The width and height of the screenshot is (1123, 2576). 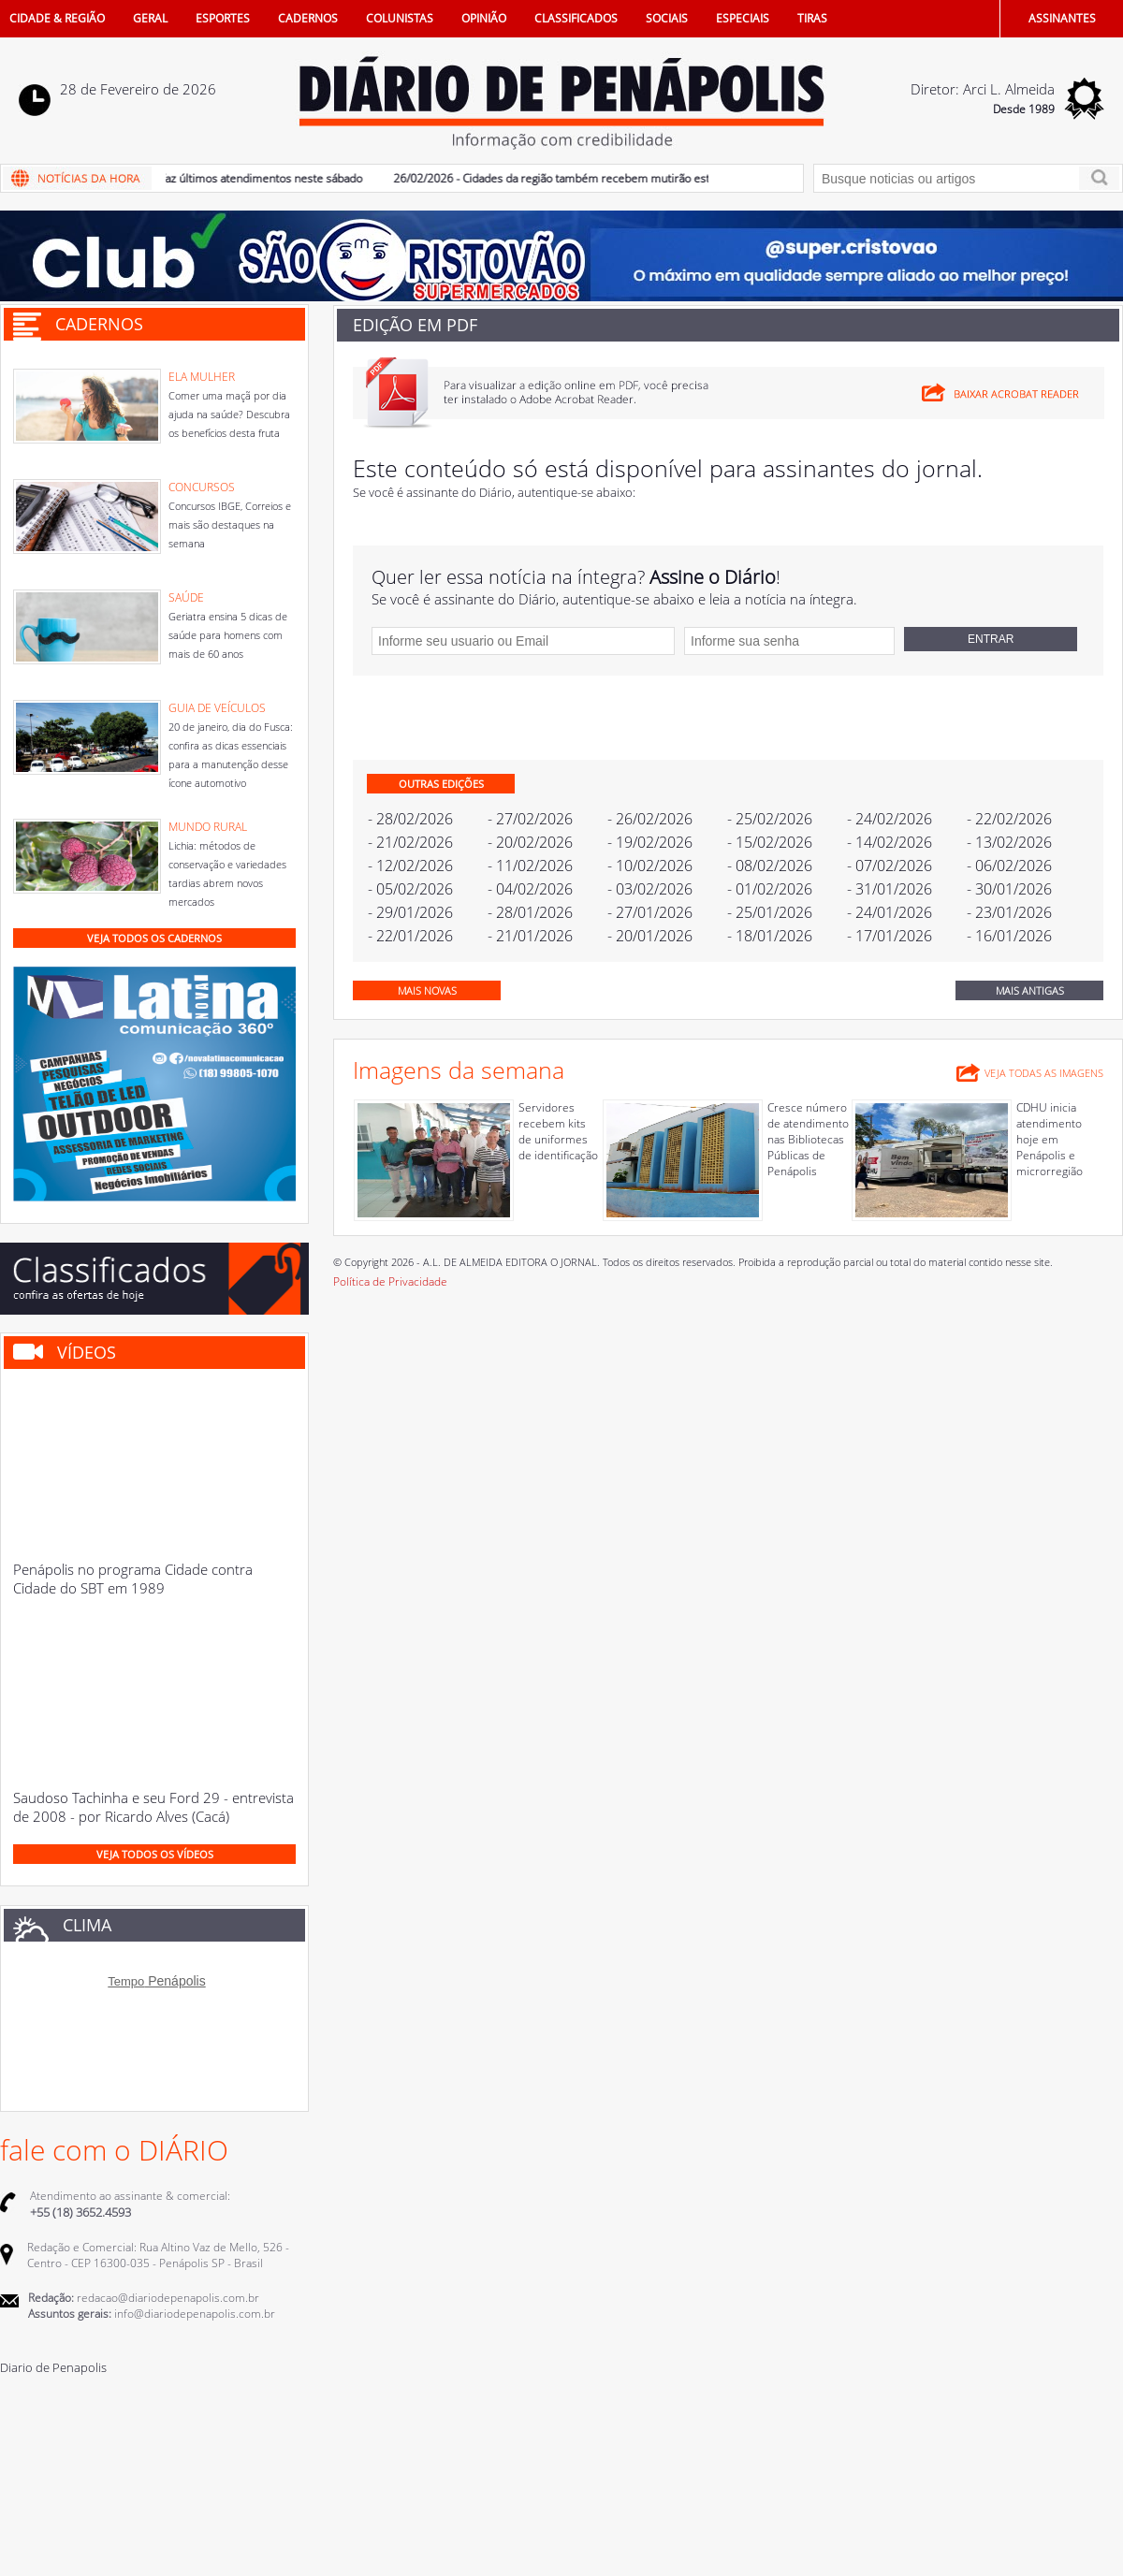 What do you see at coordinates (650, 842) in the screenshot?
I see `- 19/02/2026` at bounding box center [650, 842].